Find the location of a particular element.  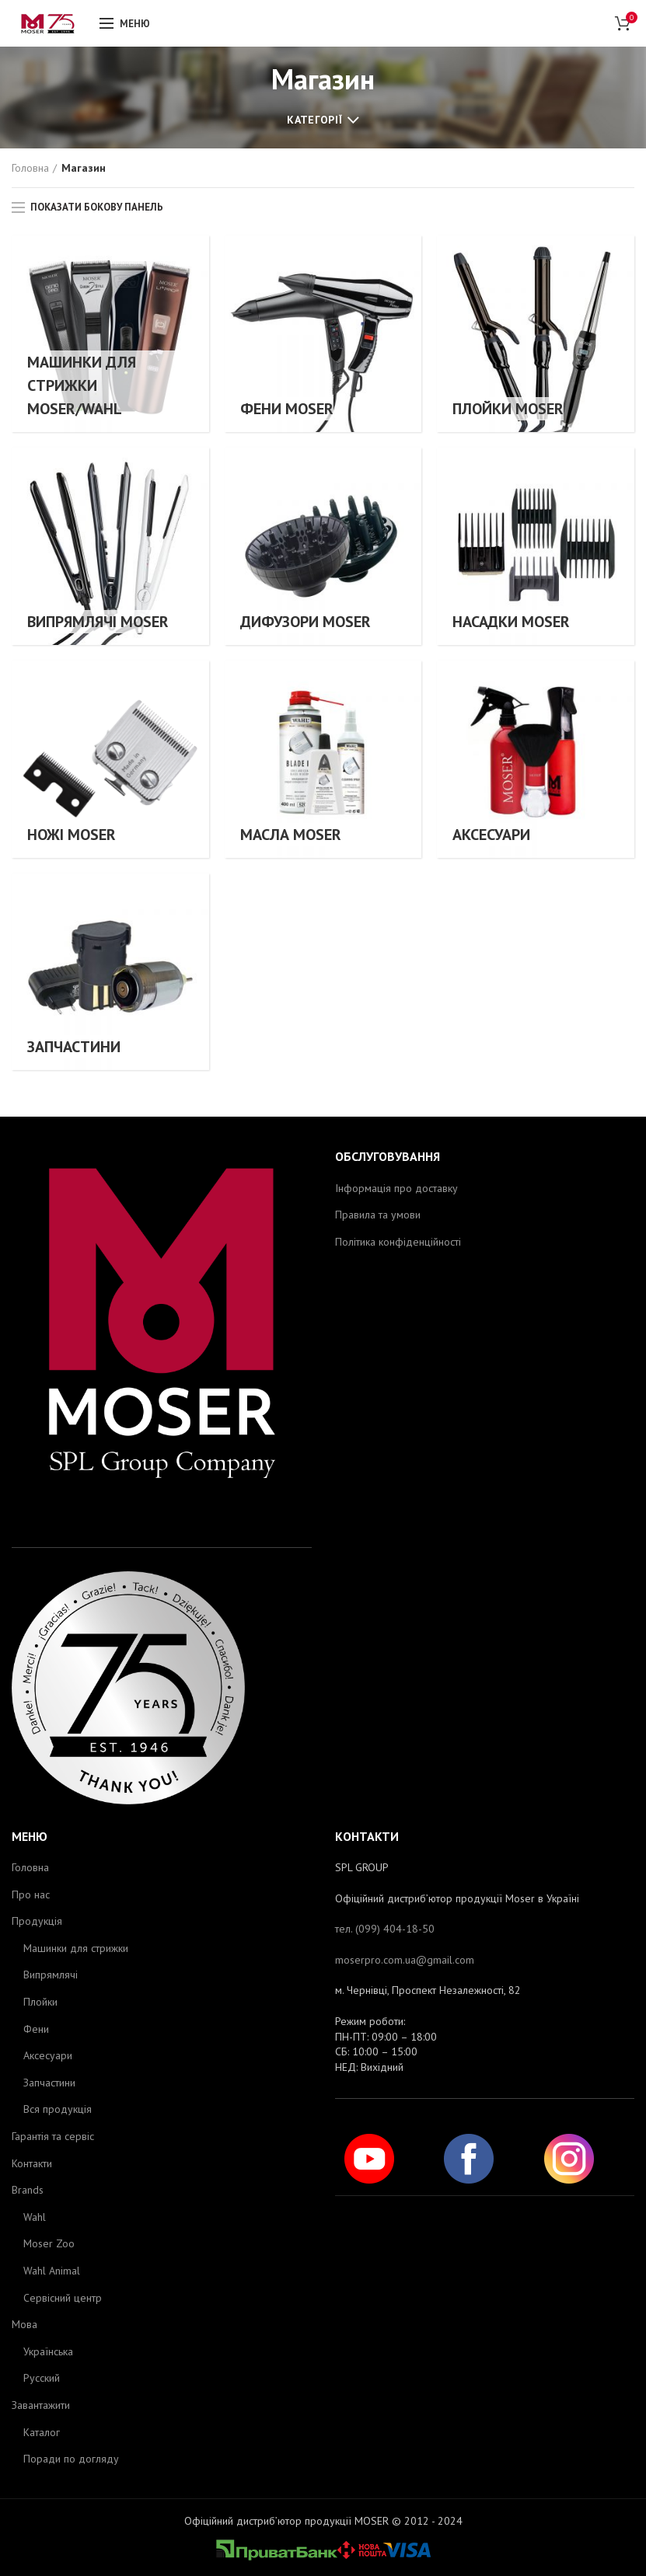

Поради по догляду is located at coordinates (71, 2459).